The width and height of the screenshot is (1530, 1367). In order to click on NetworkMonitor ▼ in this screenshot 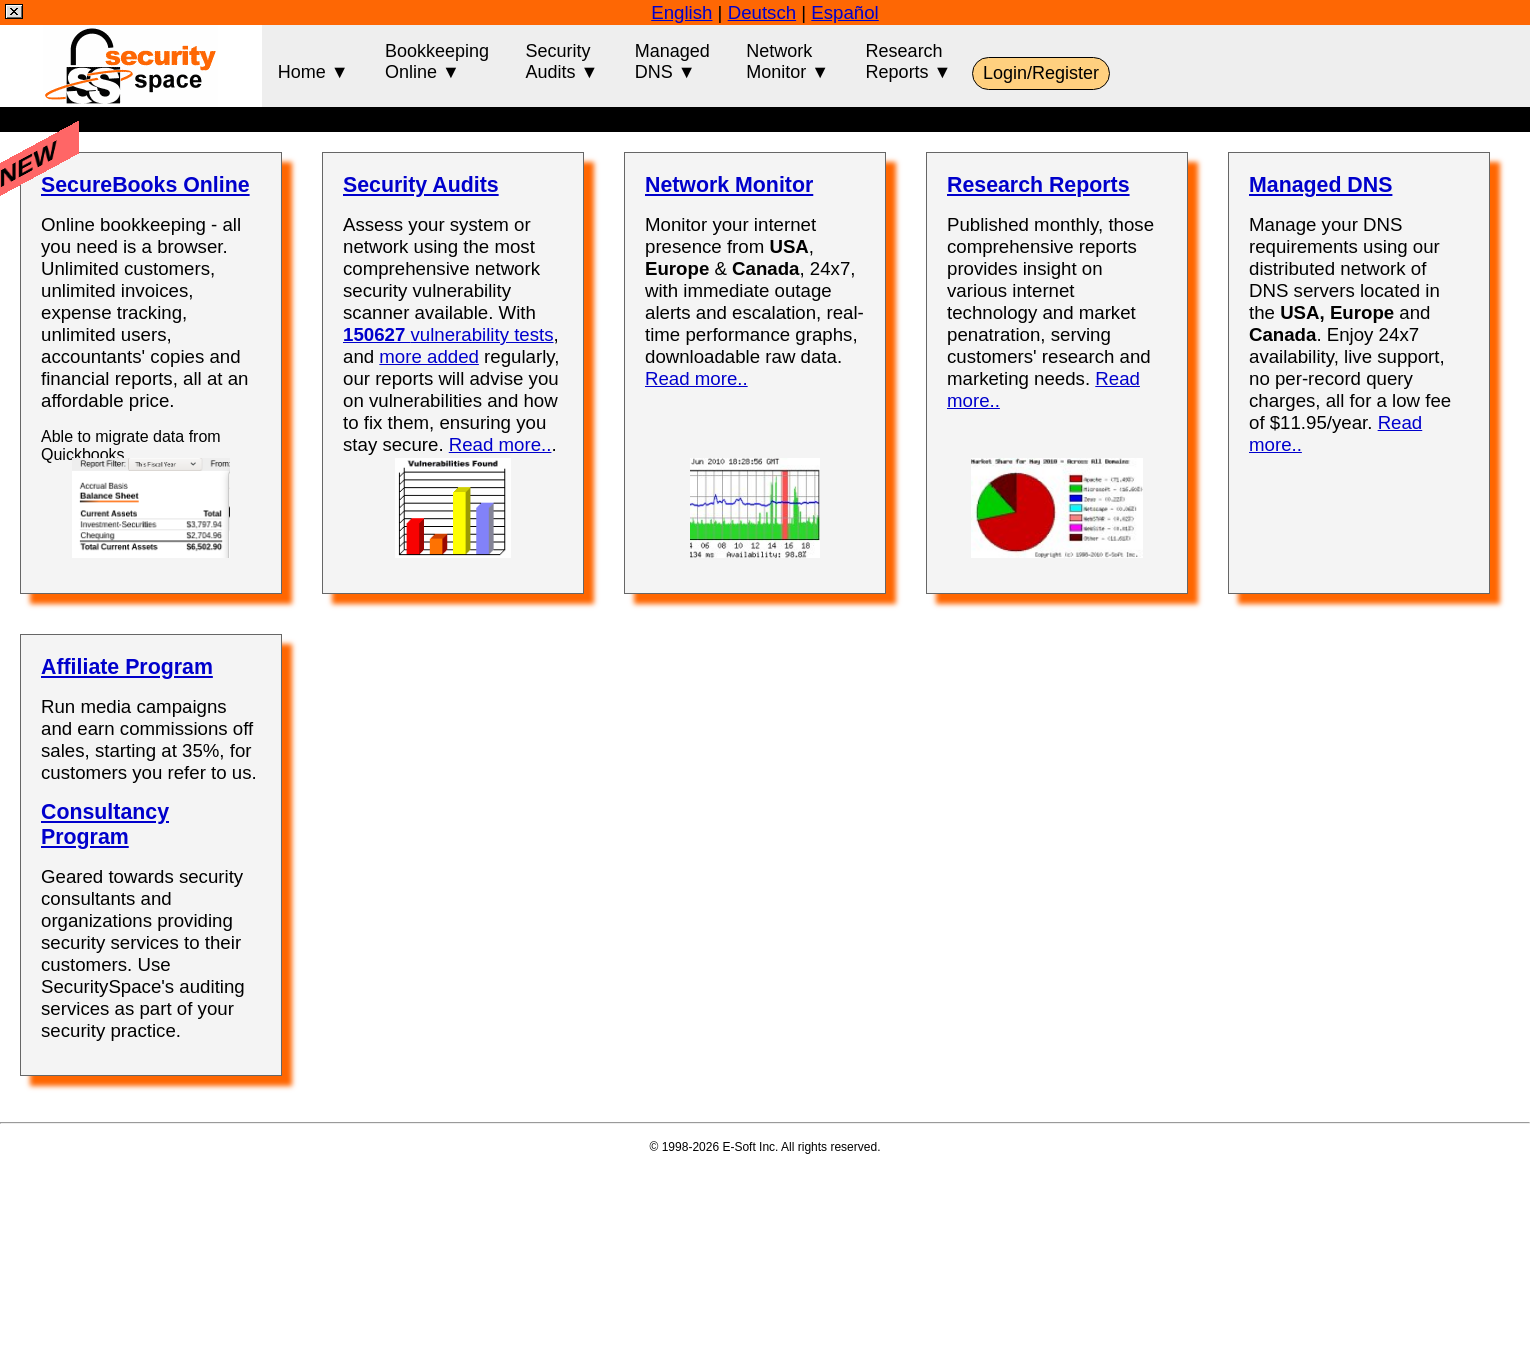, I will do `click(787, 61)`.